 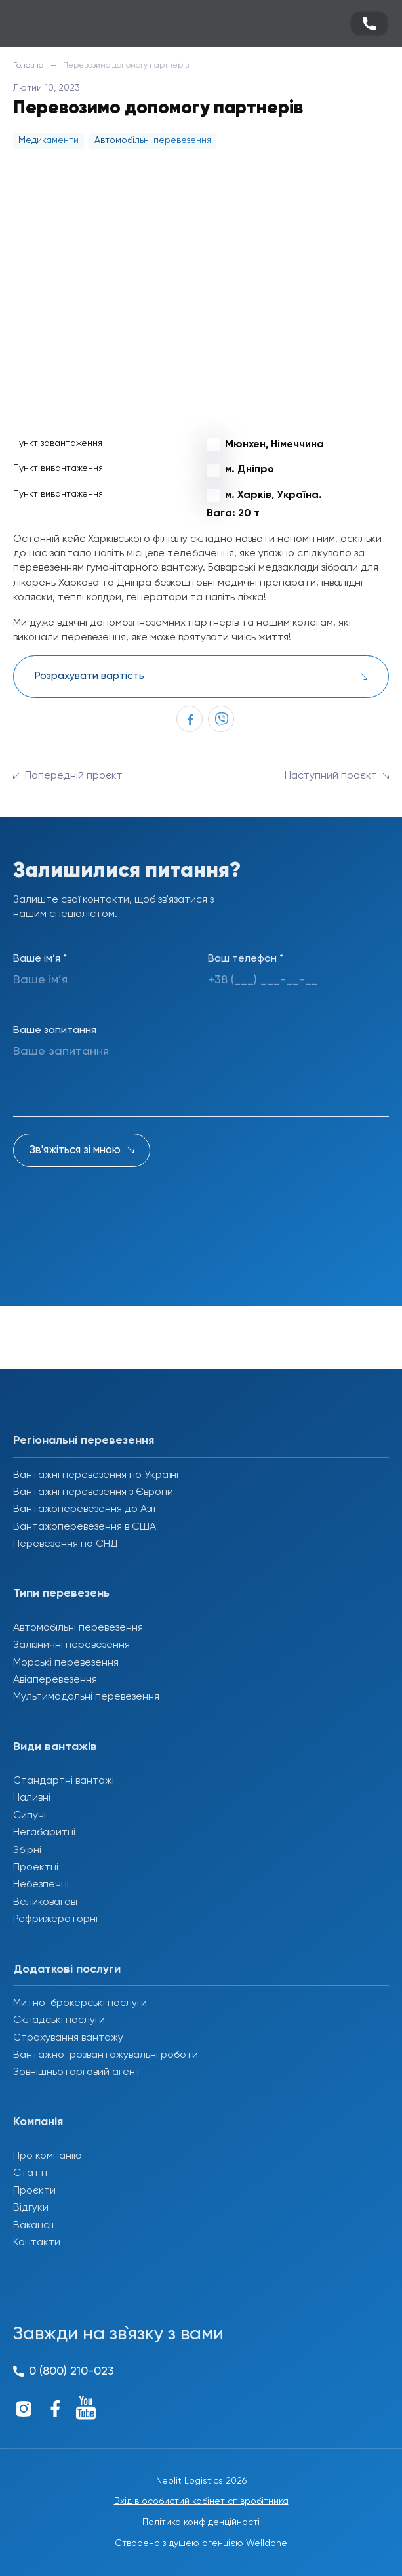 What do you see at coordinates (201, 2501) in the screenshot?
I see `Вхід в особистий кабінет співробітника` at bounding box center [201, 2501].